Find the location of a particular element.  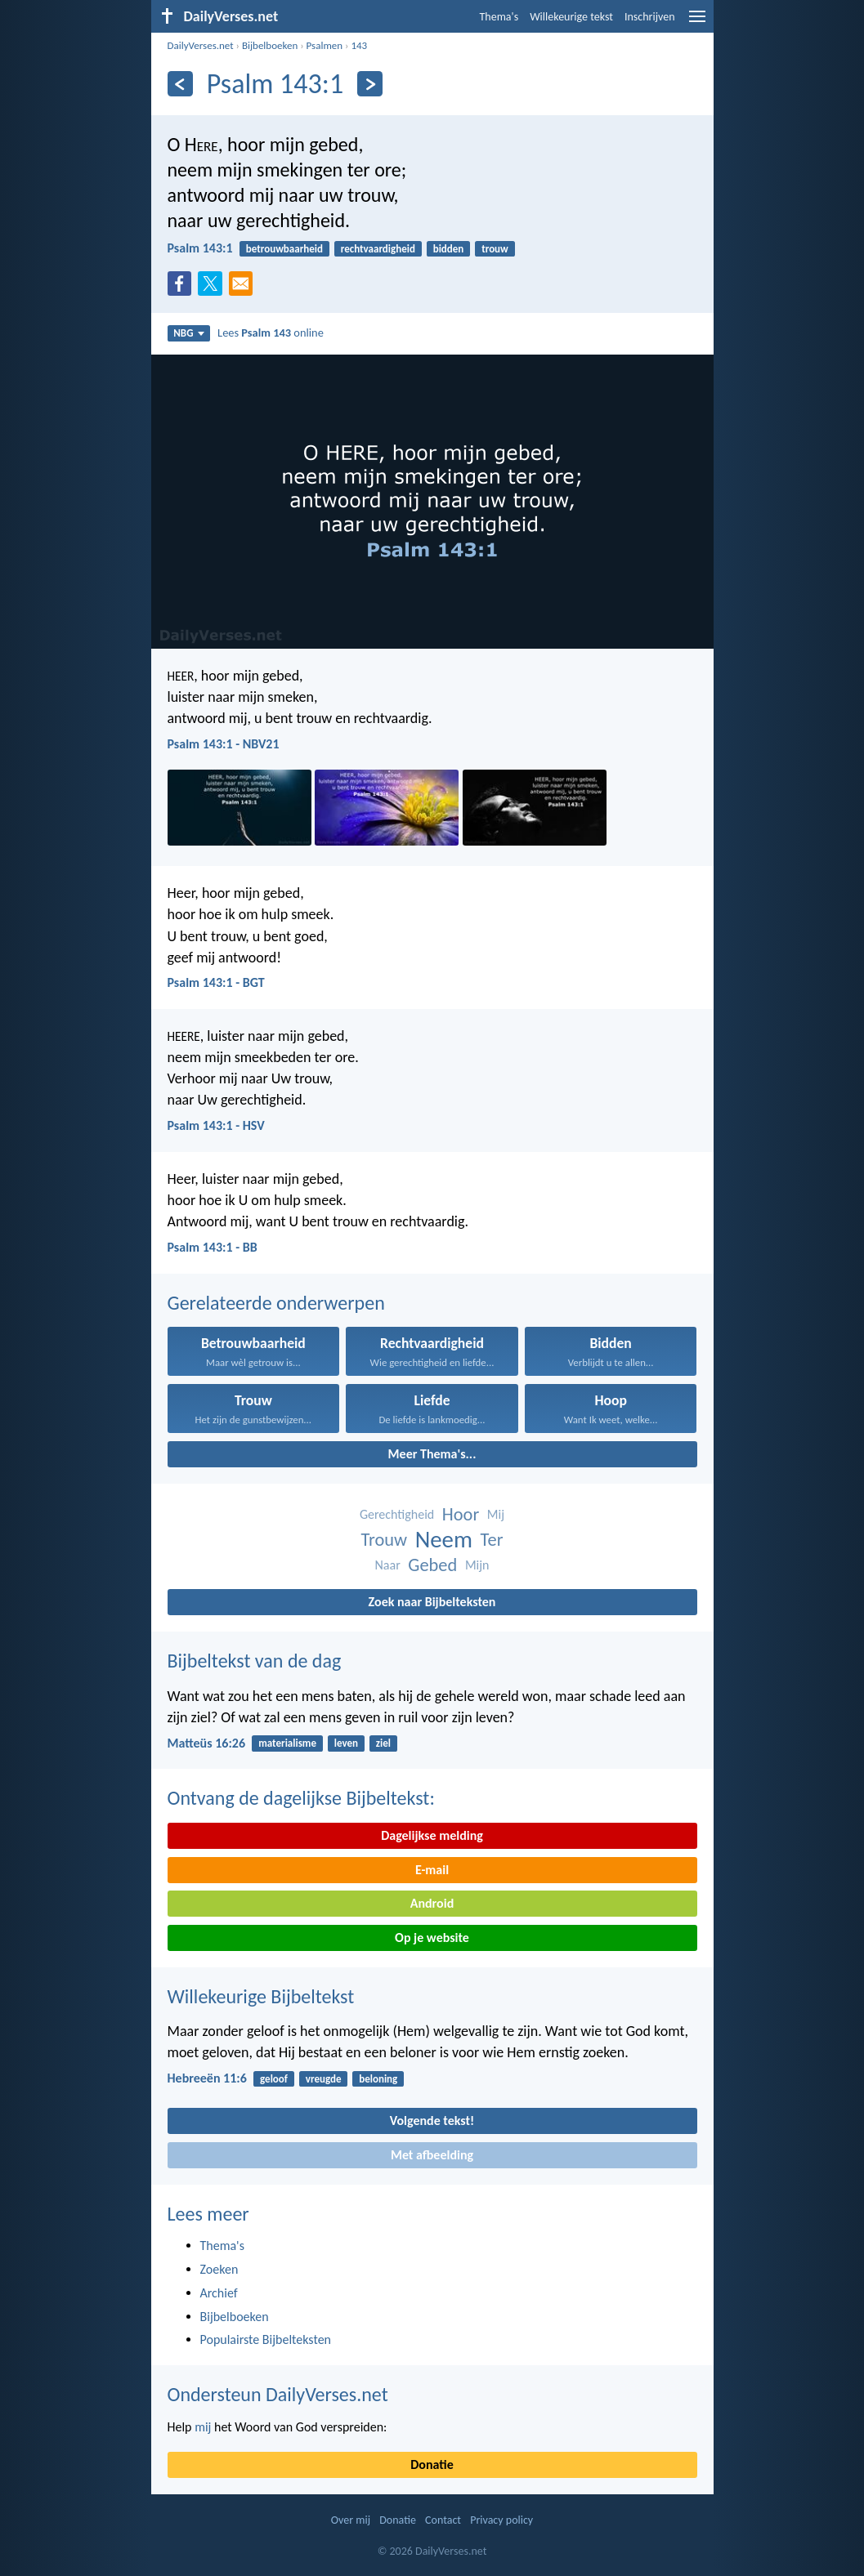

Trouw is located at coordinates (384, 1540).